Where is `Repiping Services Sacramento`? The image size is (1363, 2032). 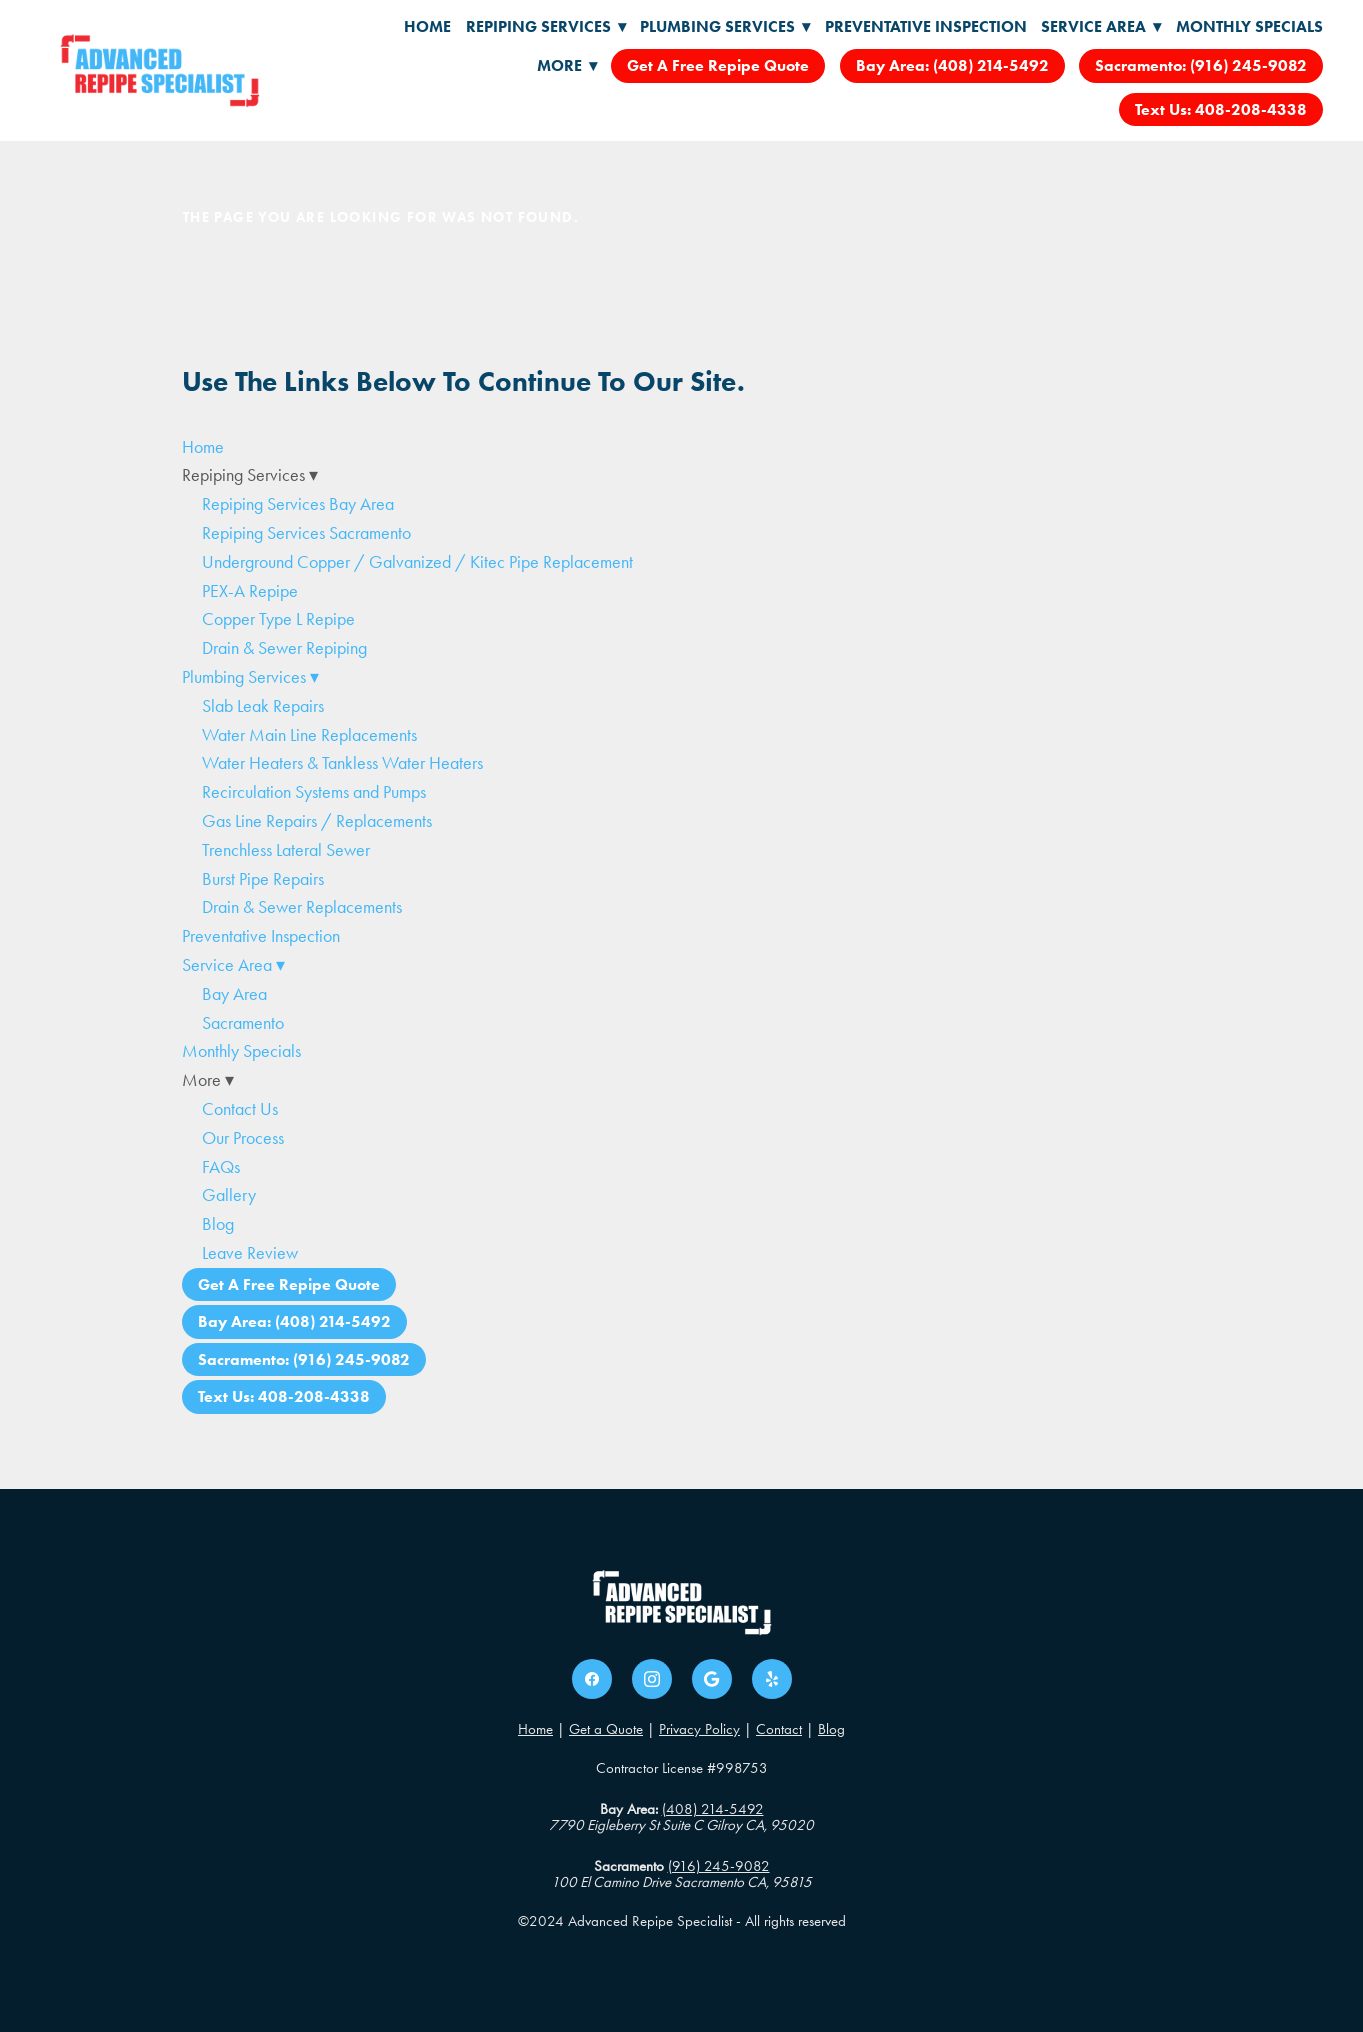 Repiping Services Sacramento is located at coordinates (306, 533).